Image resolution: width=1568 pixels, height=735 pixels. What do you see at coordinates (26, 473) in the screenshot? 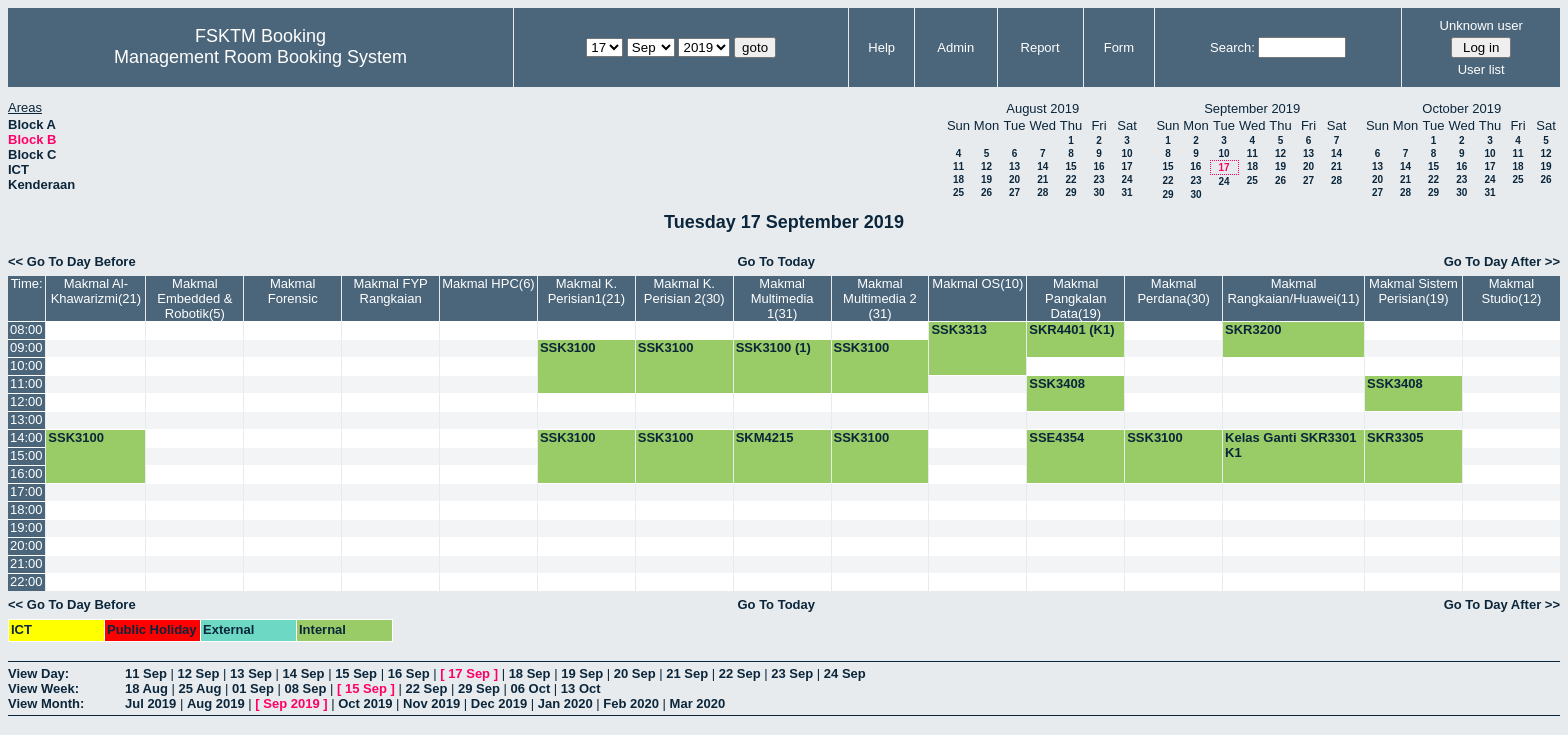
I see `16:00` at bounding box center [26, 473].